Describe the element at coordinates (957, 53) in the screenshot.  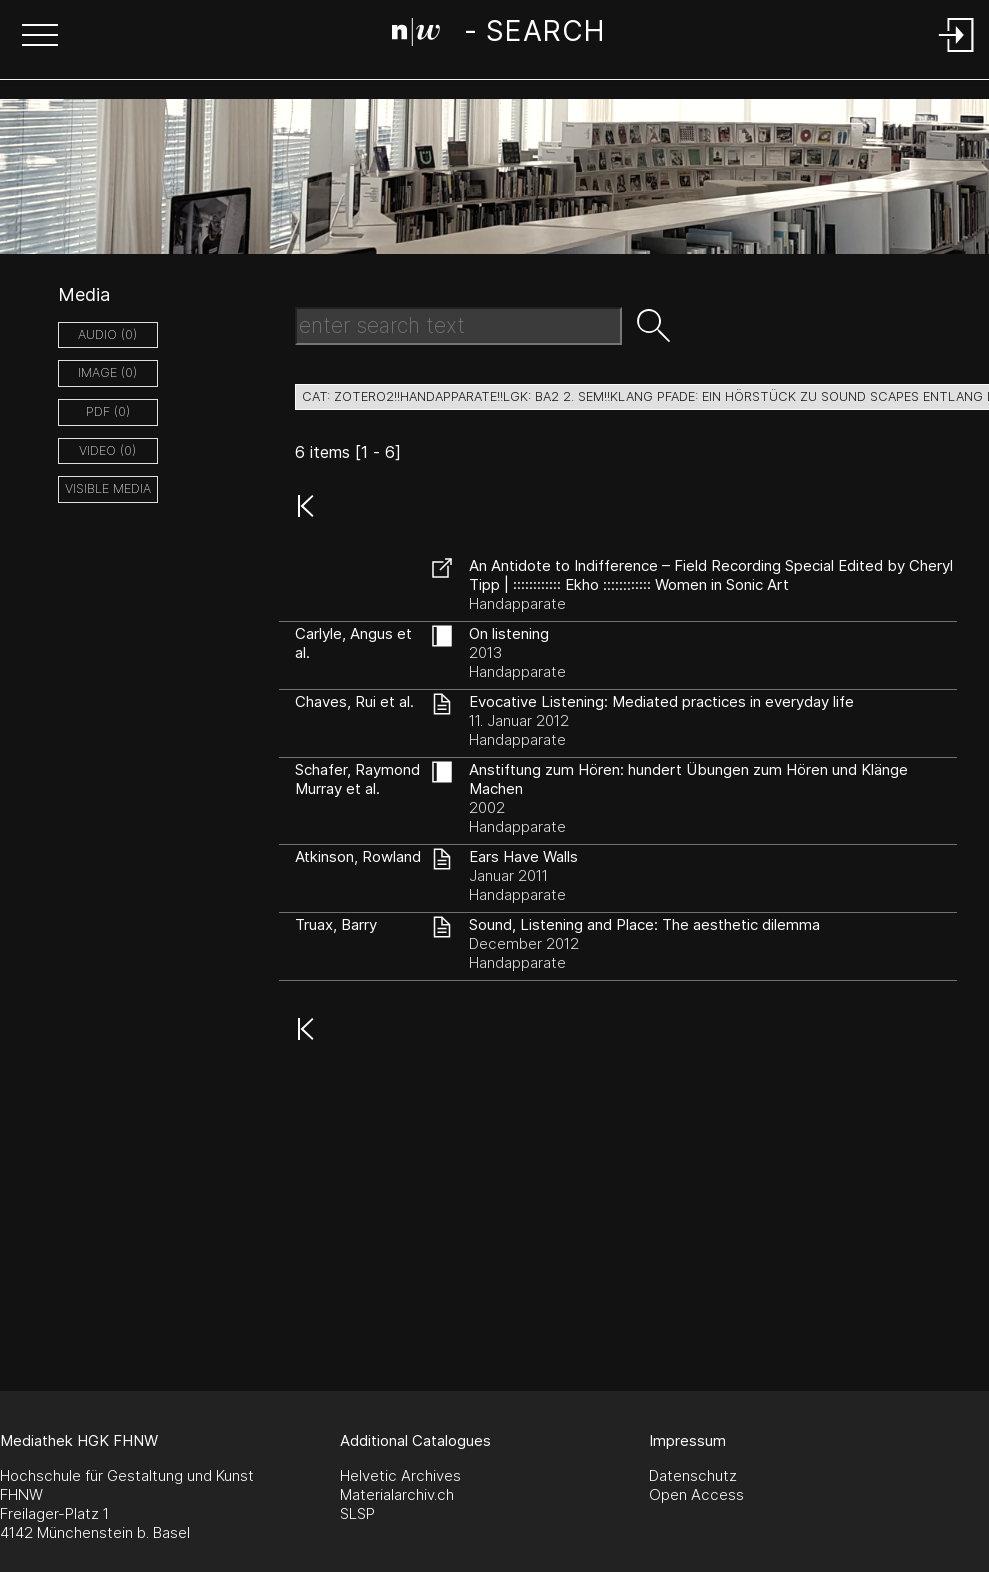
I see `[Login]` at that location.